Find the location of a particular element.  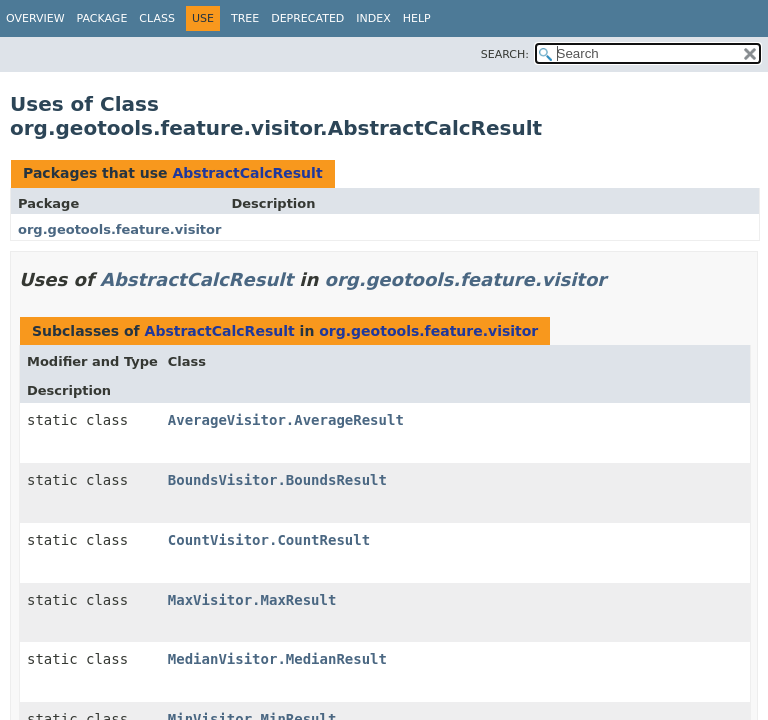

Index is located at coordinates (373, 18).